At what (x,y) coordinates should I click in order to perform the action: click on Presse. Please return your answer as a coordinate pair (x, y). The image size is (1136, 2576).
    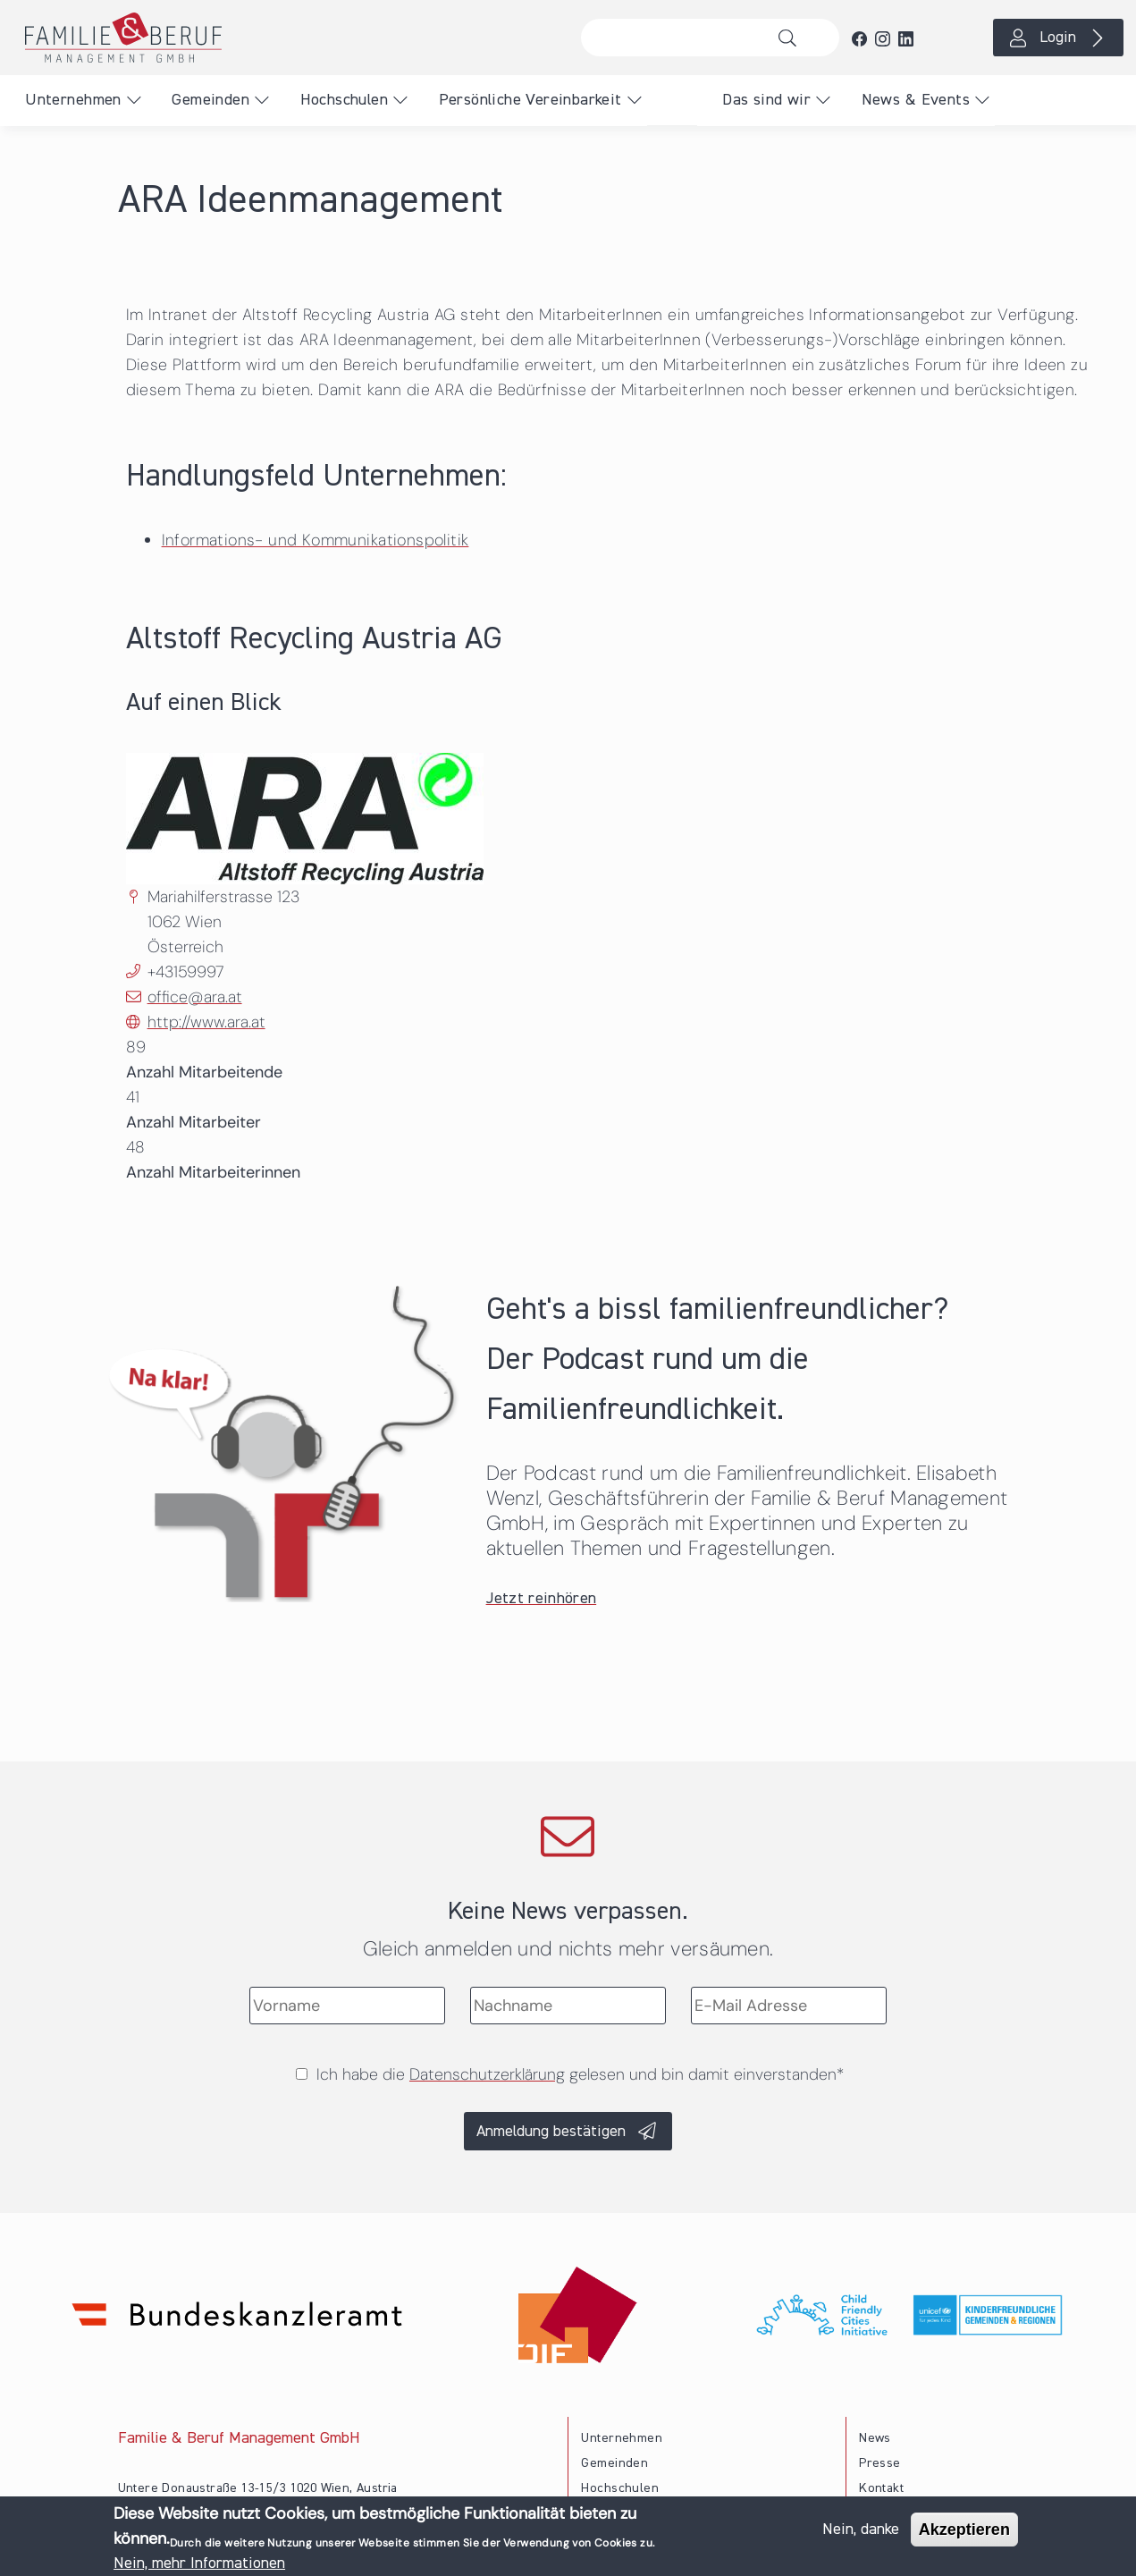
    Looking at the image, I should click on (879, 2463).